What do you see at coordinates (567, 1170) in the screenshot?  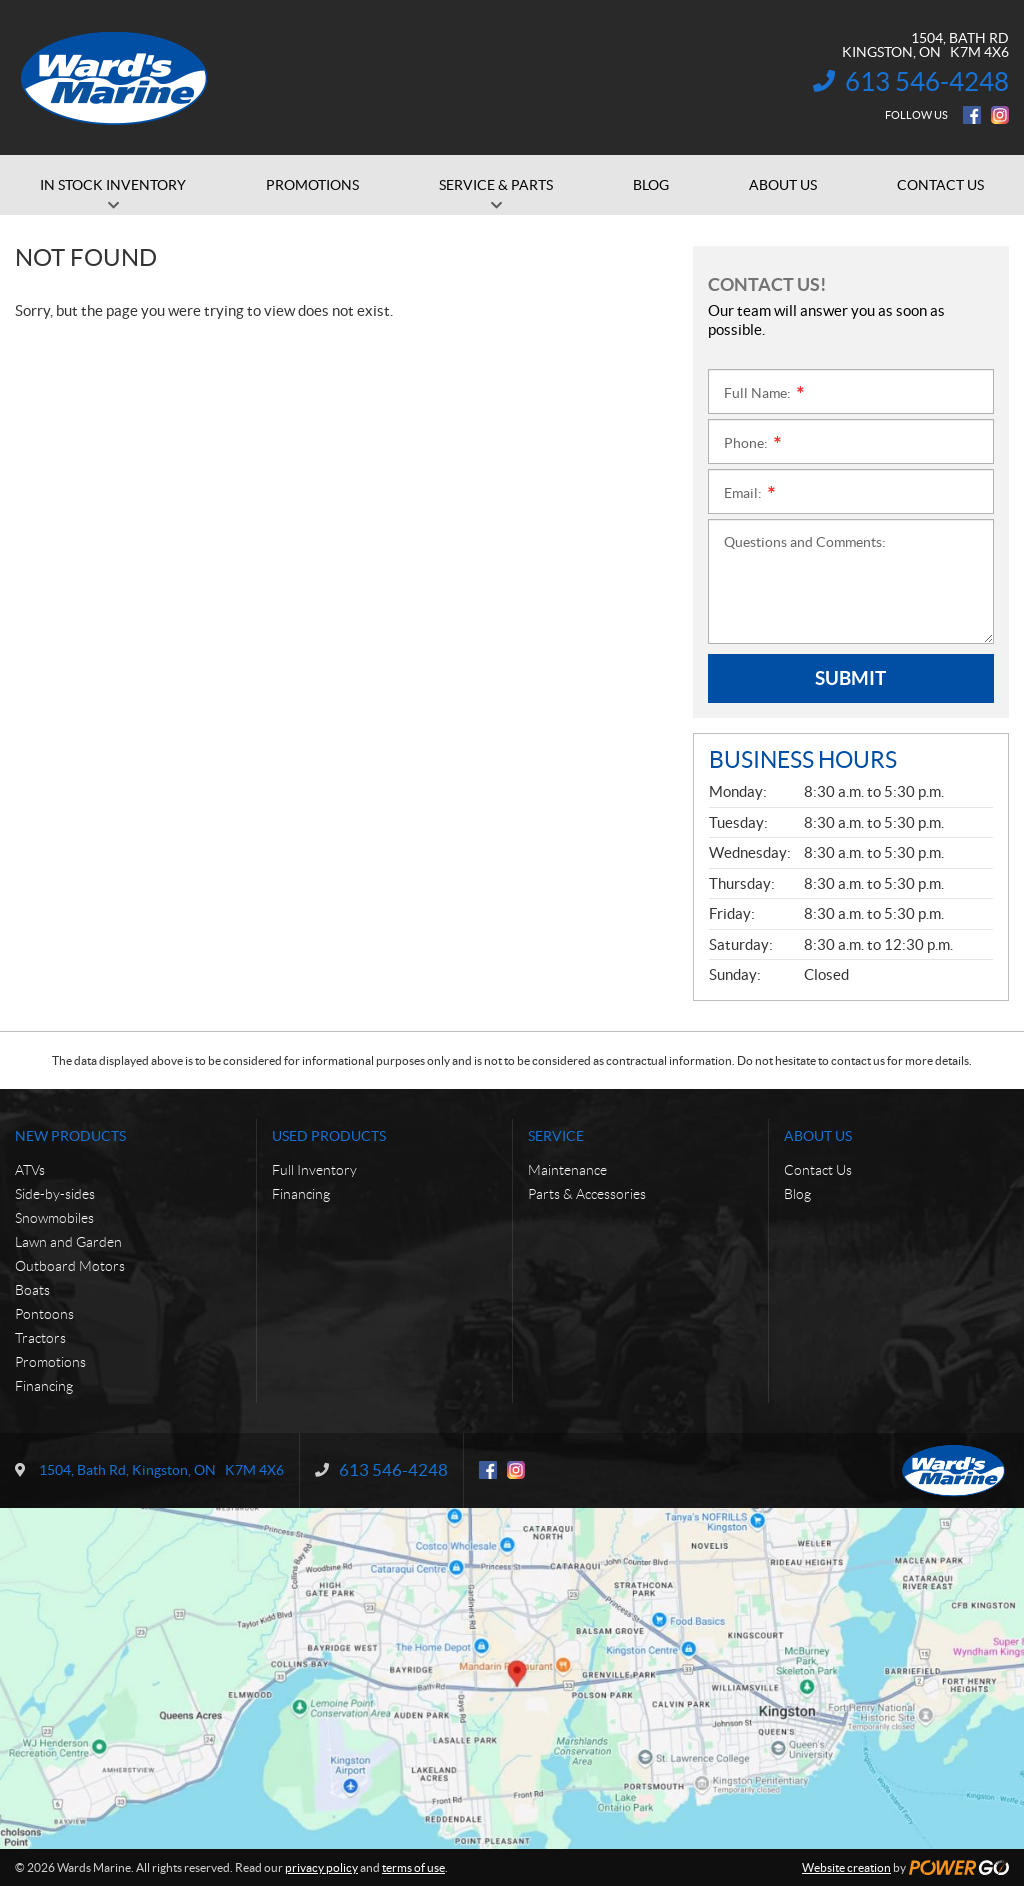 I see `Maintenance` at bounding box center [567, 1170].